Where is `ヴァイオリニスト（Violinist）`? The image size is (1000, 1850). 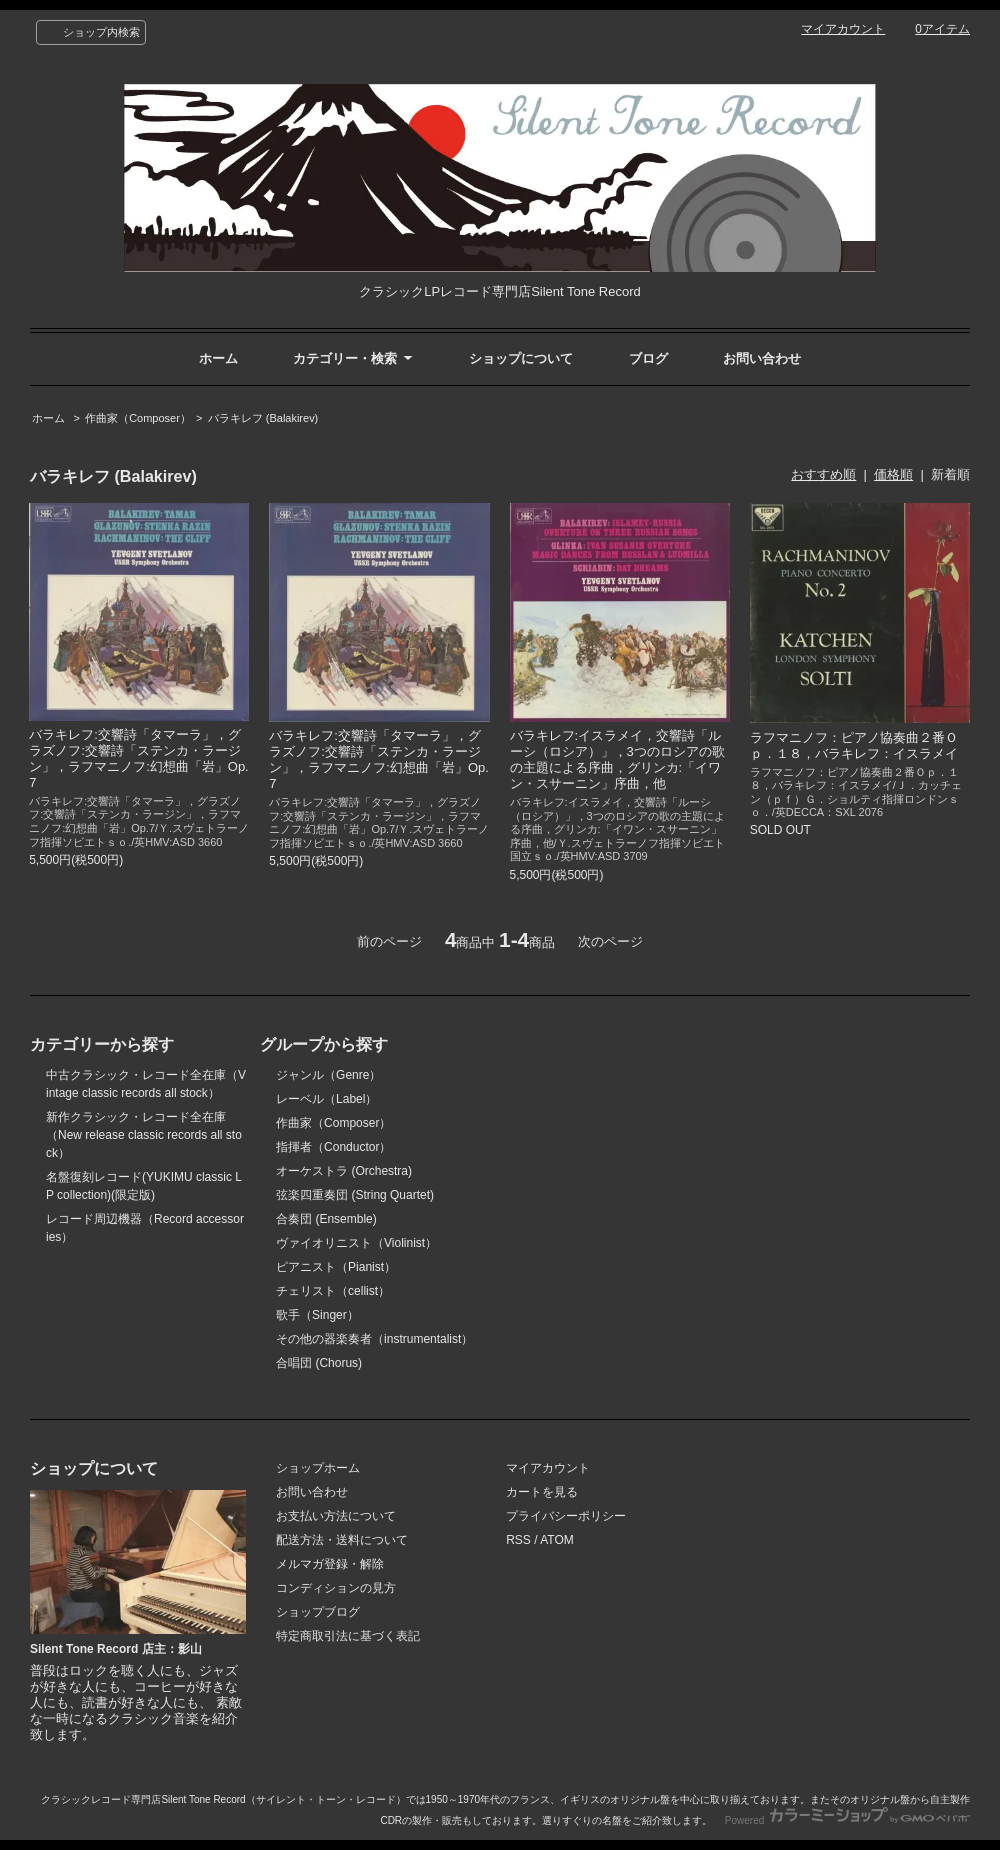 ヴァイオリニスト（Violinist） is located at coordinates (356, 1243).